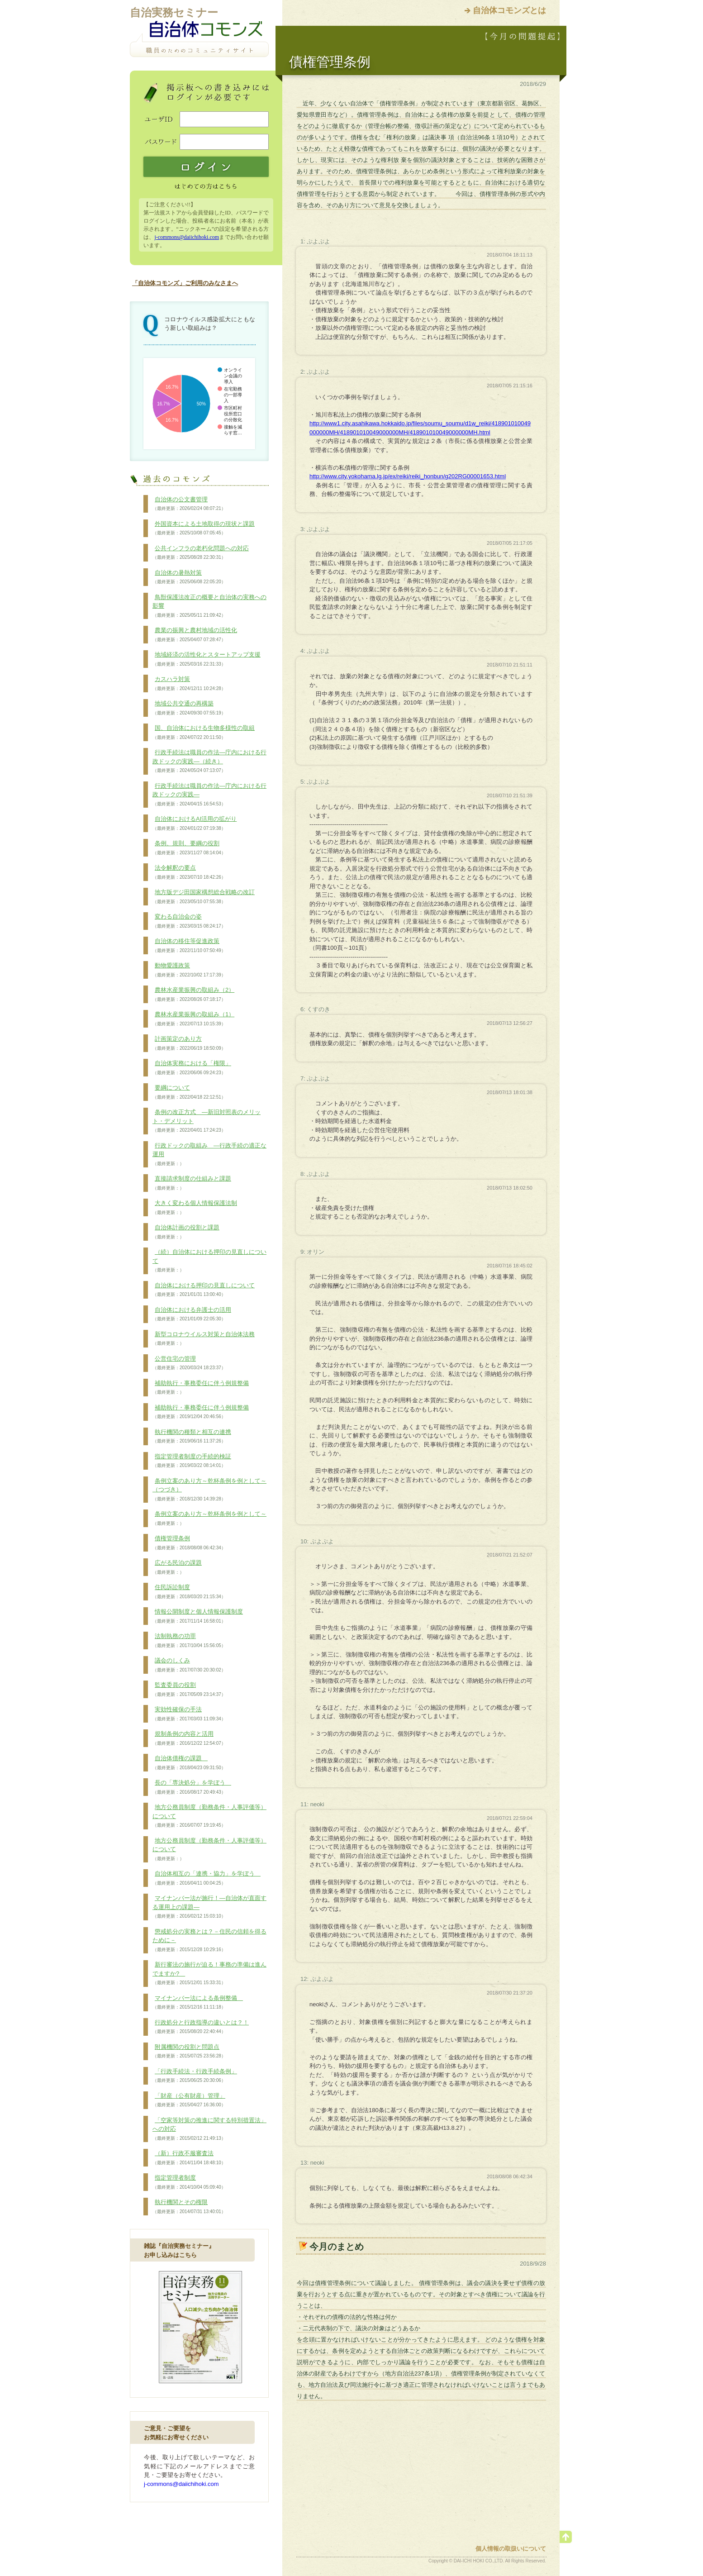 The height and width of the screenshot is (2576, 703). I want to click on 実効性確保の手法, so click(189, 1714).